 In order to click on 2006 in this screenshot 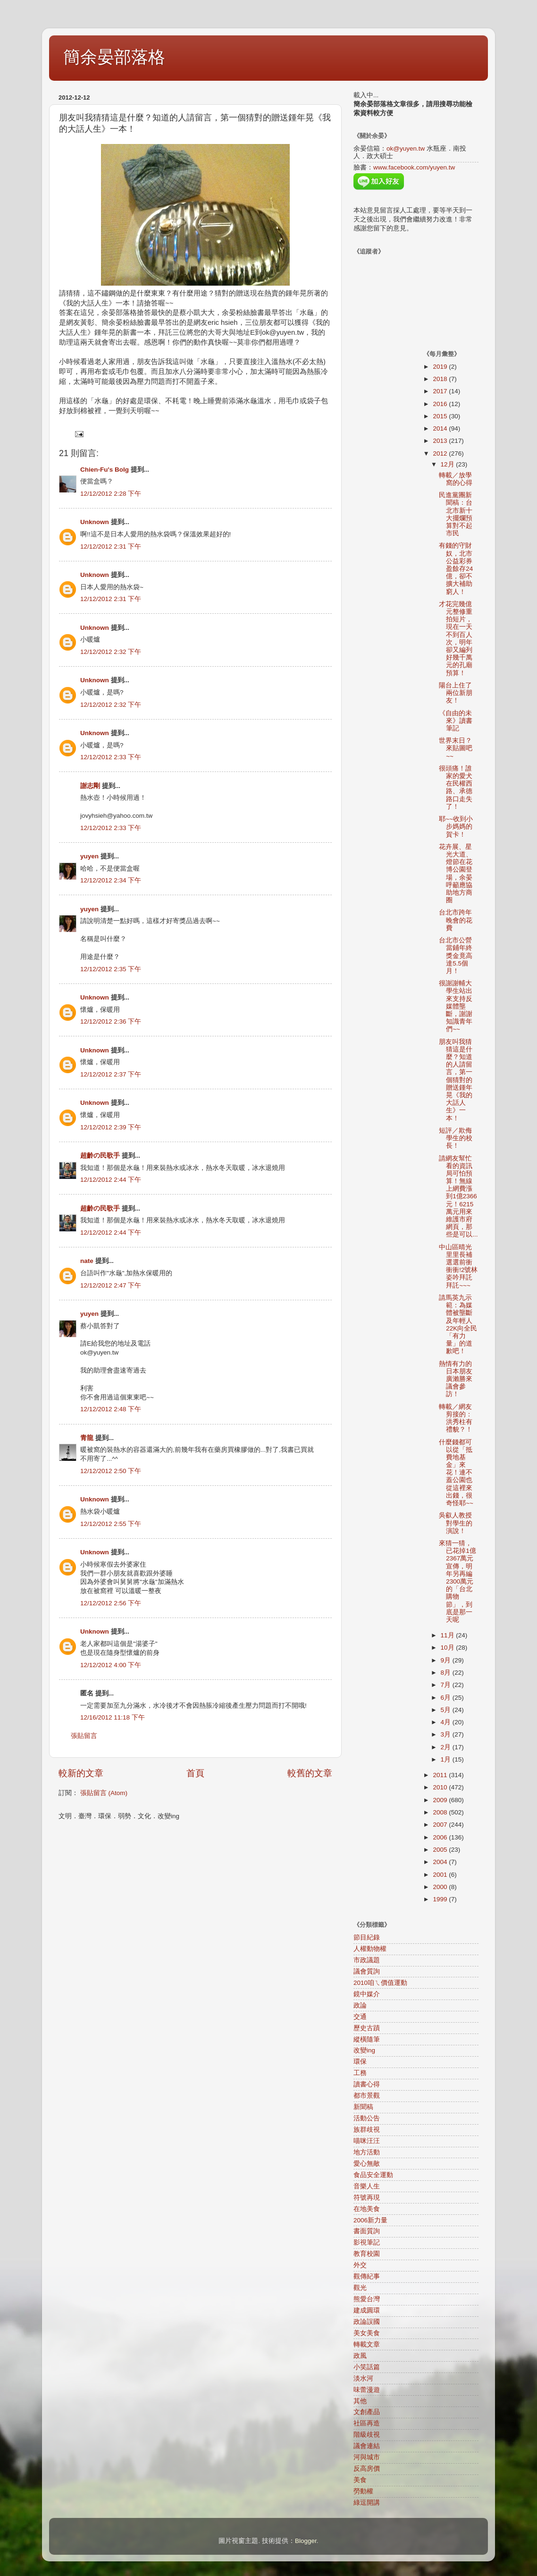, I will do `click(441, 1837)`.